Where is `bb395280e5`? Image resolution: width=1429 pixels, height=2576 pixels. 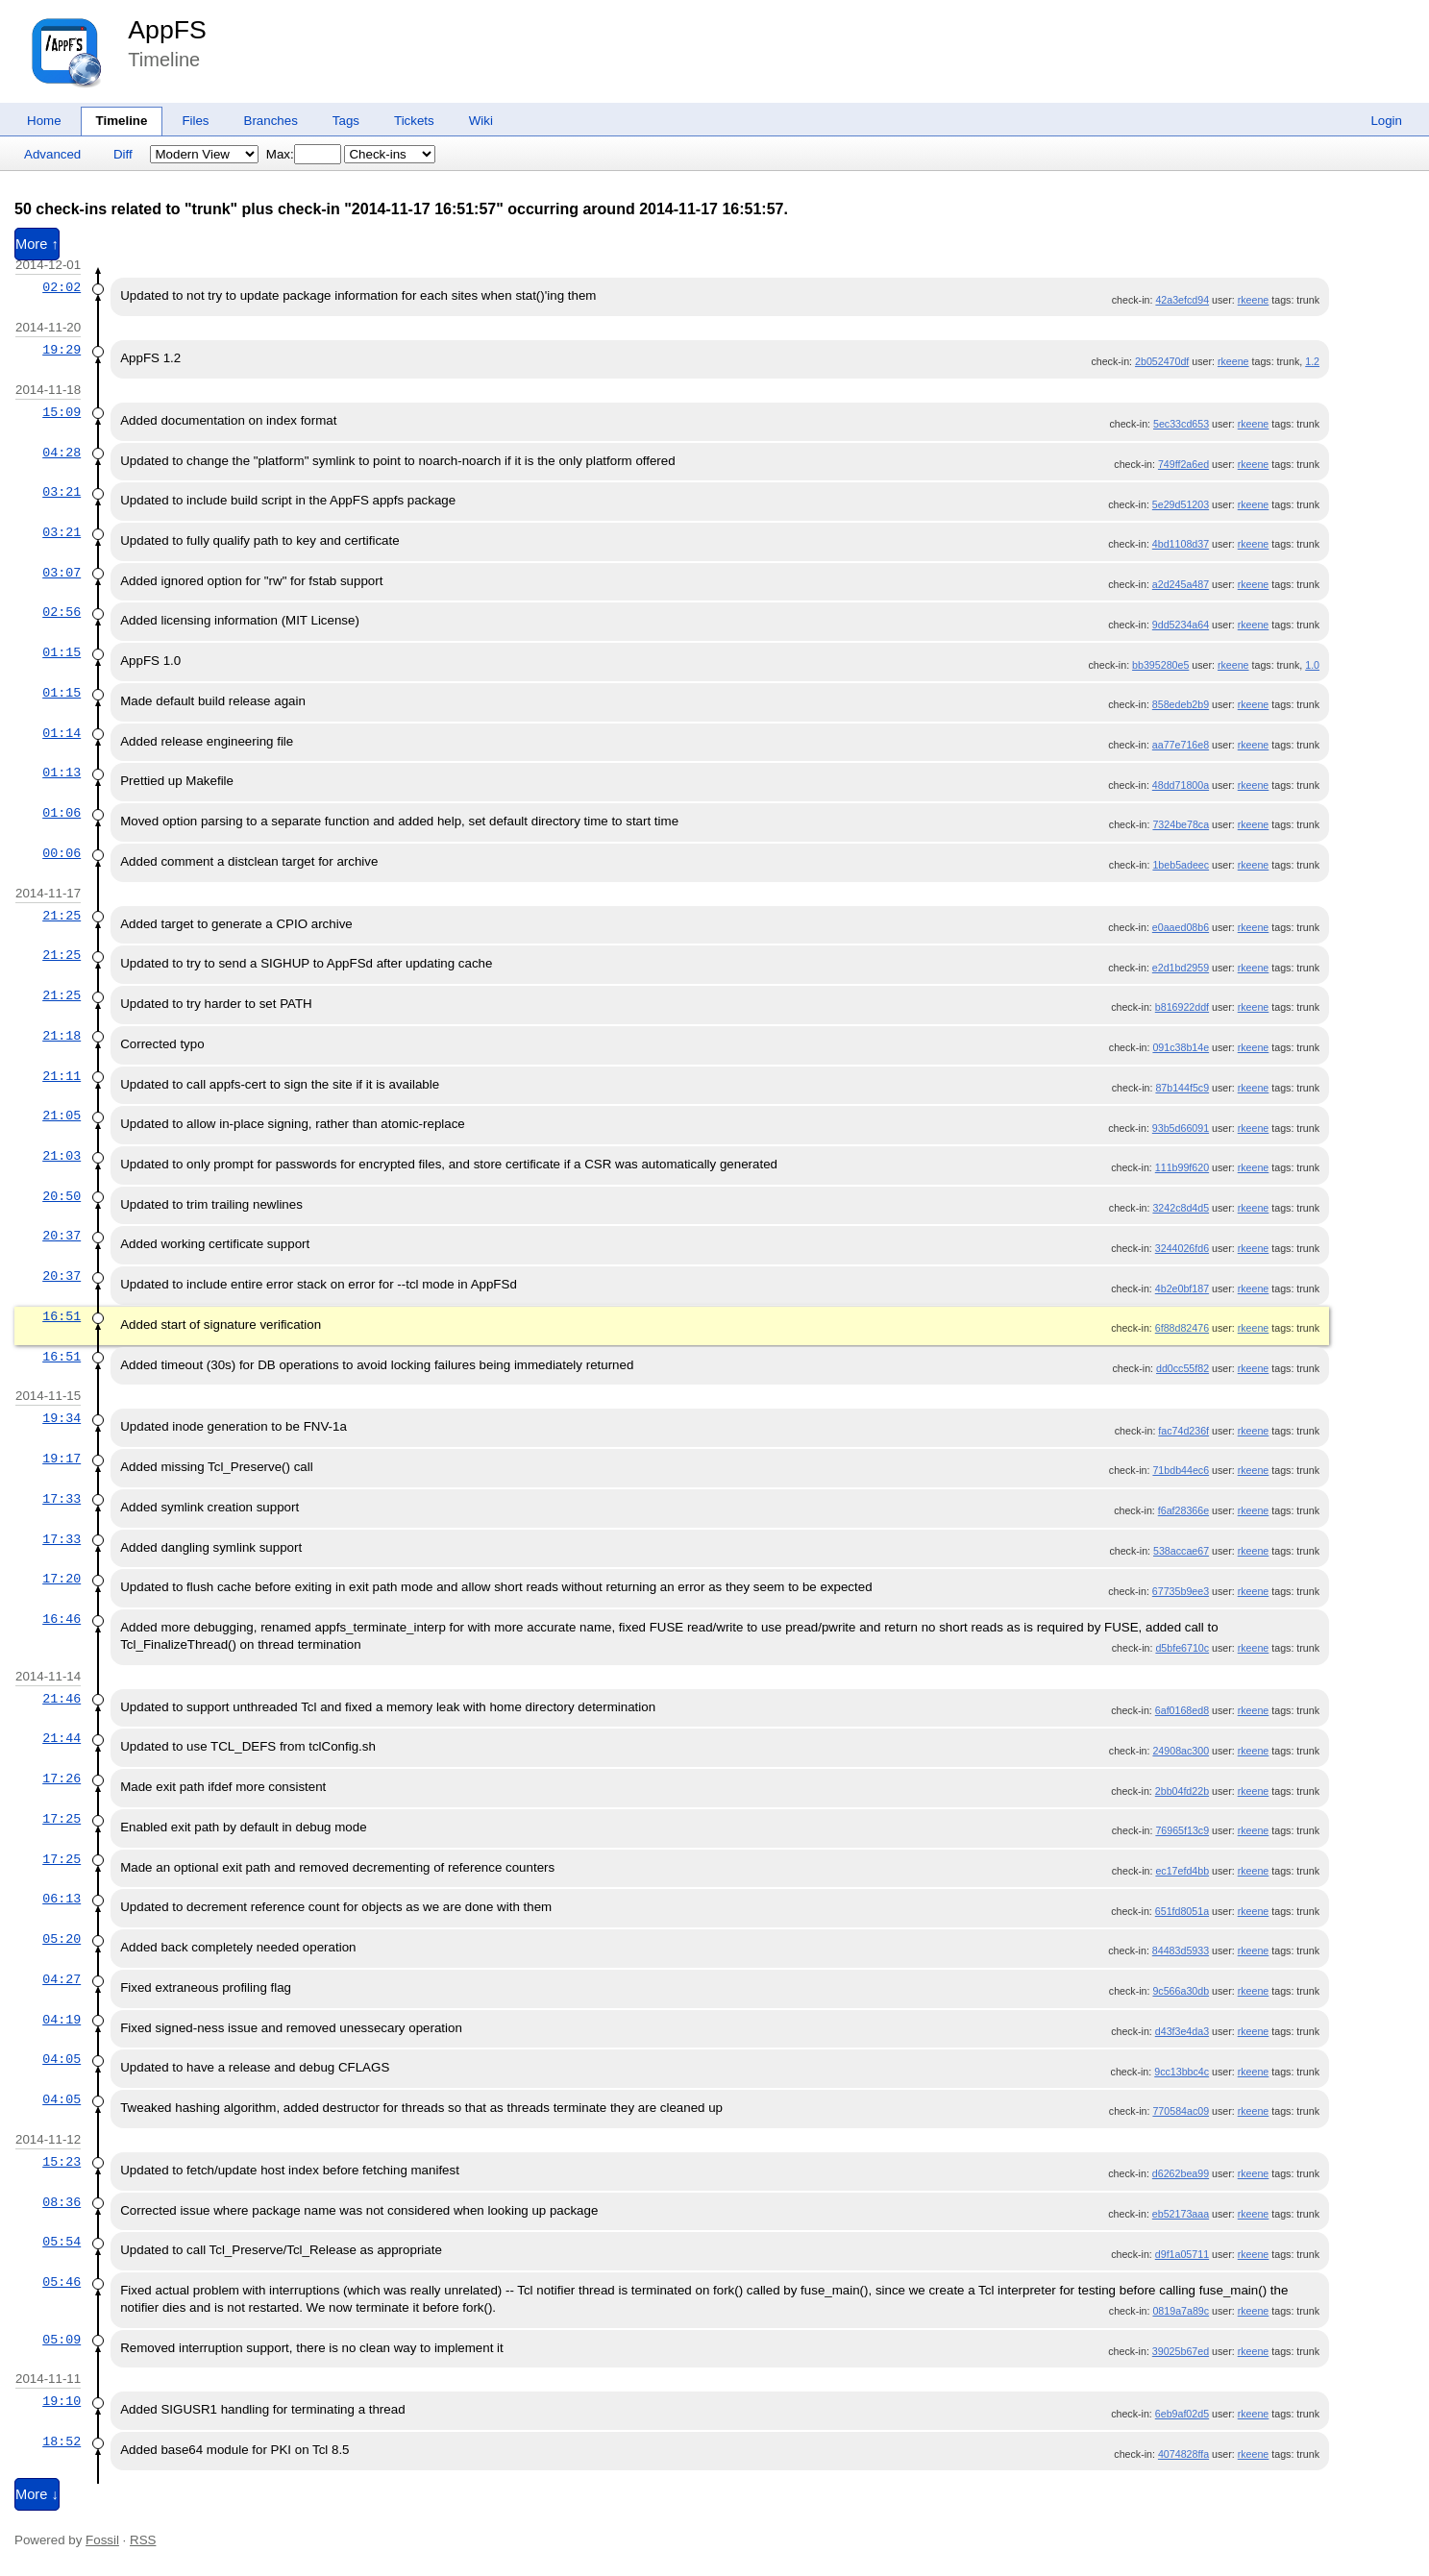
bb395280e5 is located at coordinates (1160, 665).